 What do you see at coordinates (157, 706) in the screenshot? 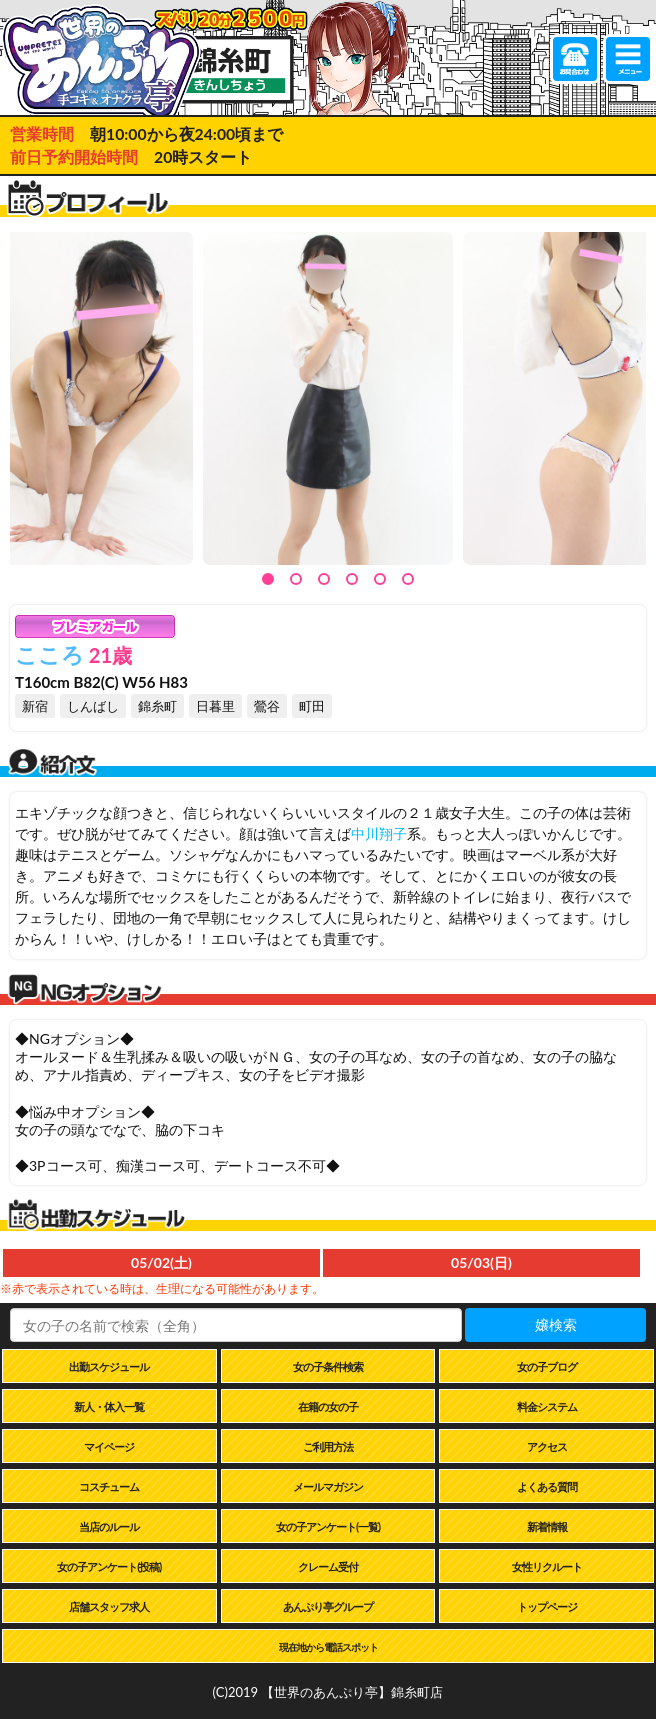
I see `錦糸町` at bounding box center [157, 706].